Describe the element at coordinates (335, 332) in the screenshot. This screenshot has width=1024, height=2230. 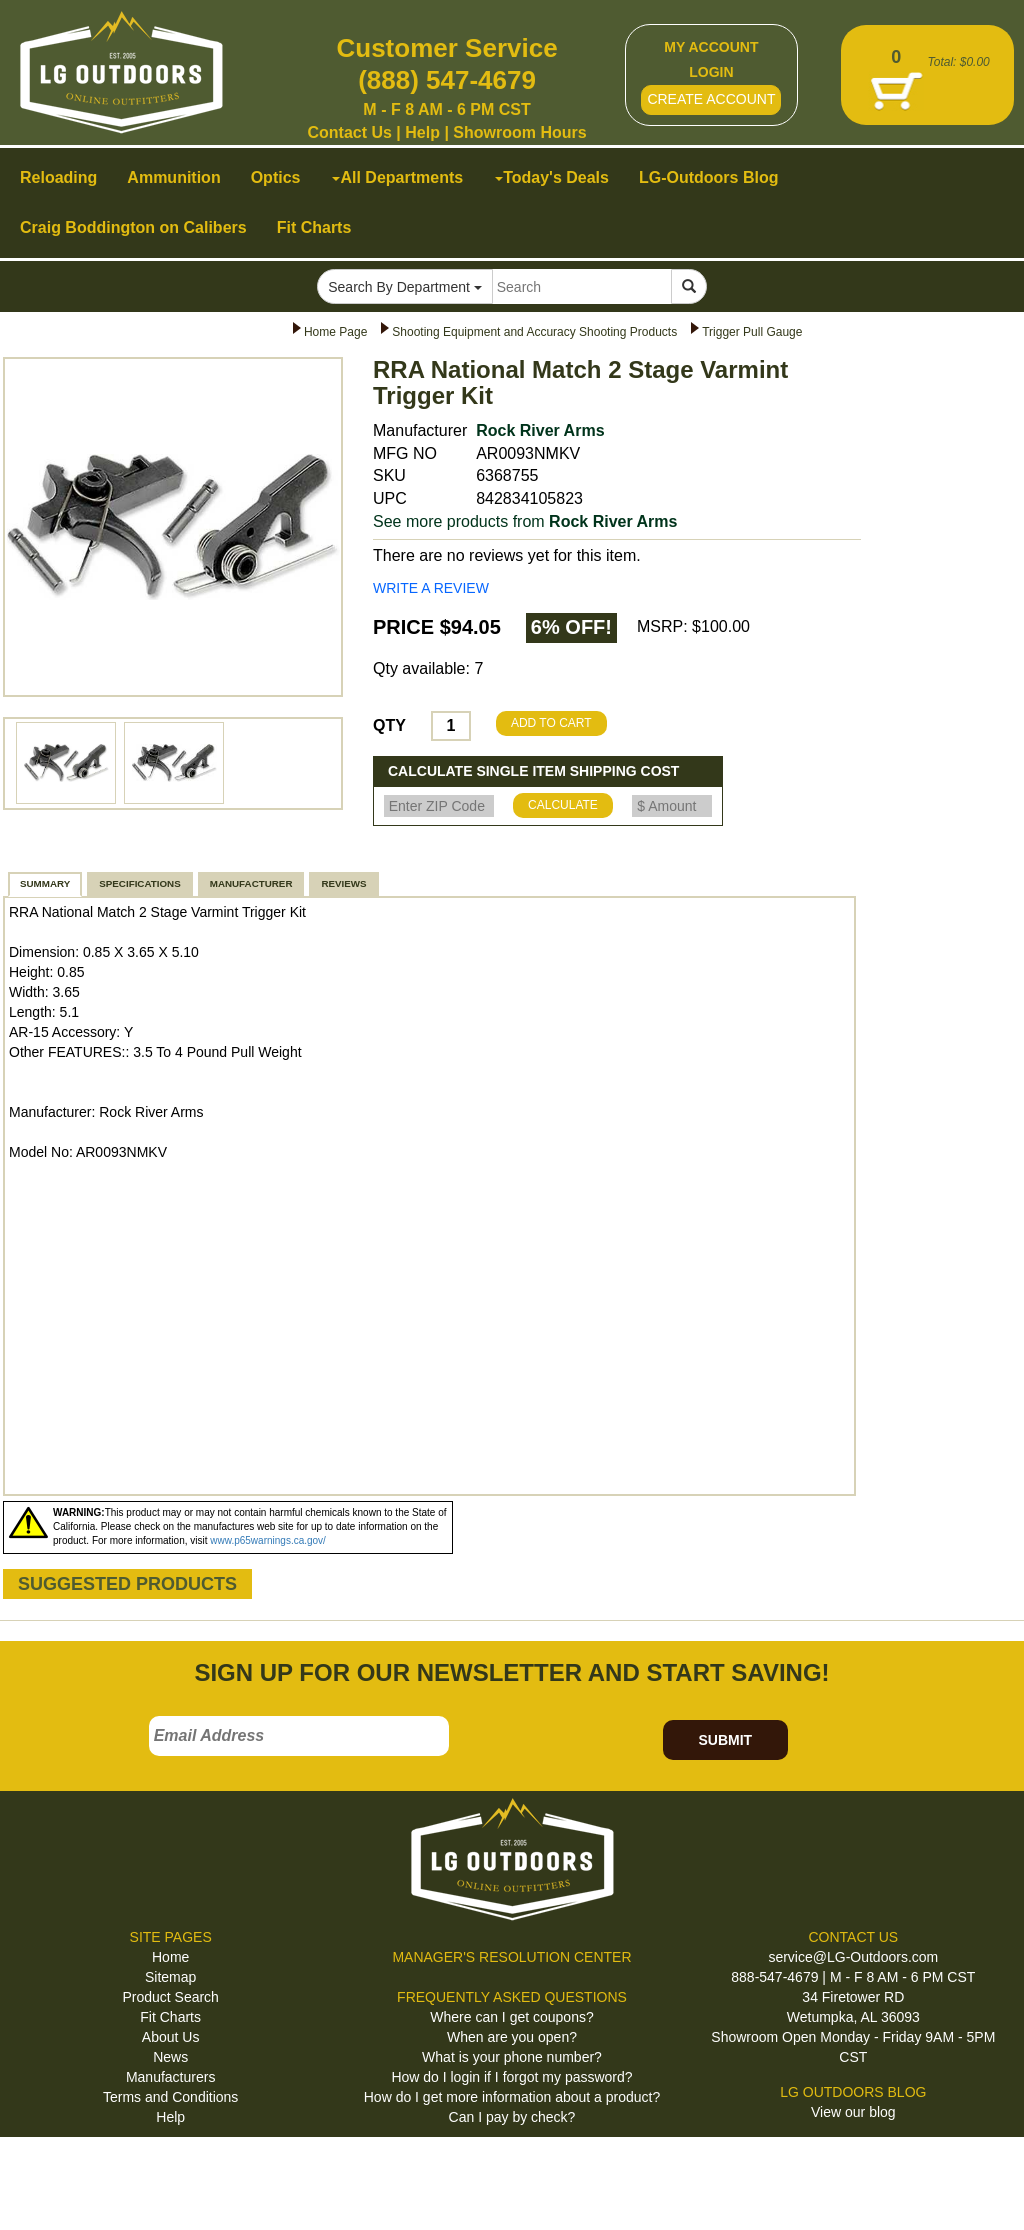
I see `Home Page` at that location.